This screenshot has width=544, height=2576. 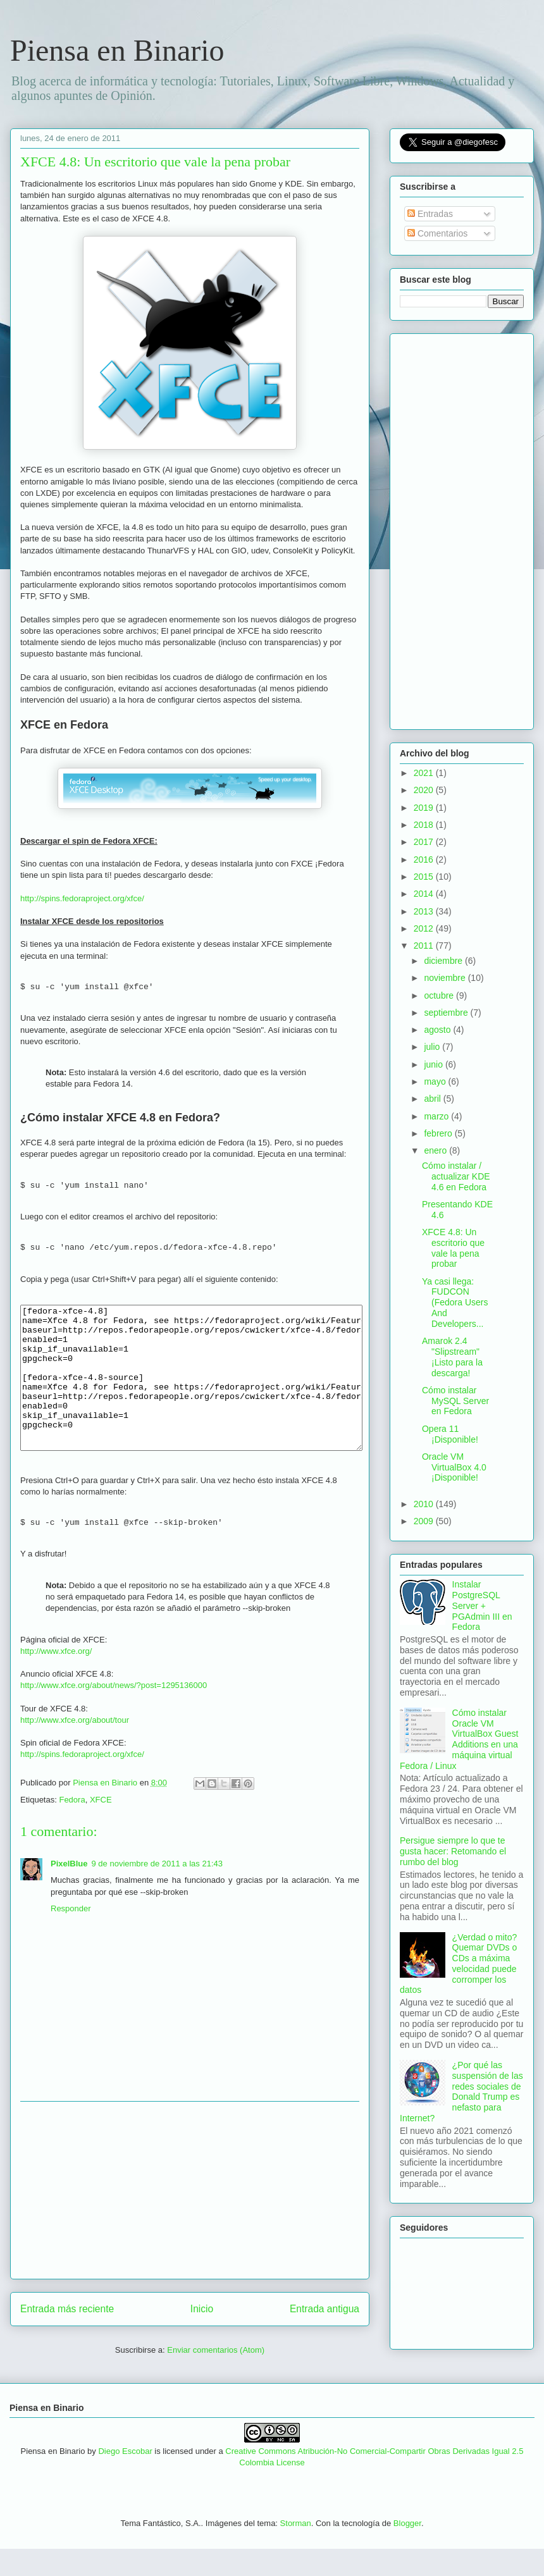 I want to click on Blogger, so click(x=407, y=2550).